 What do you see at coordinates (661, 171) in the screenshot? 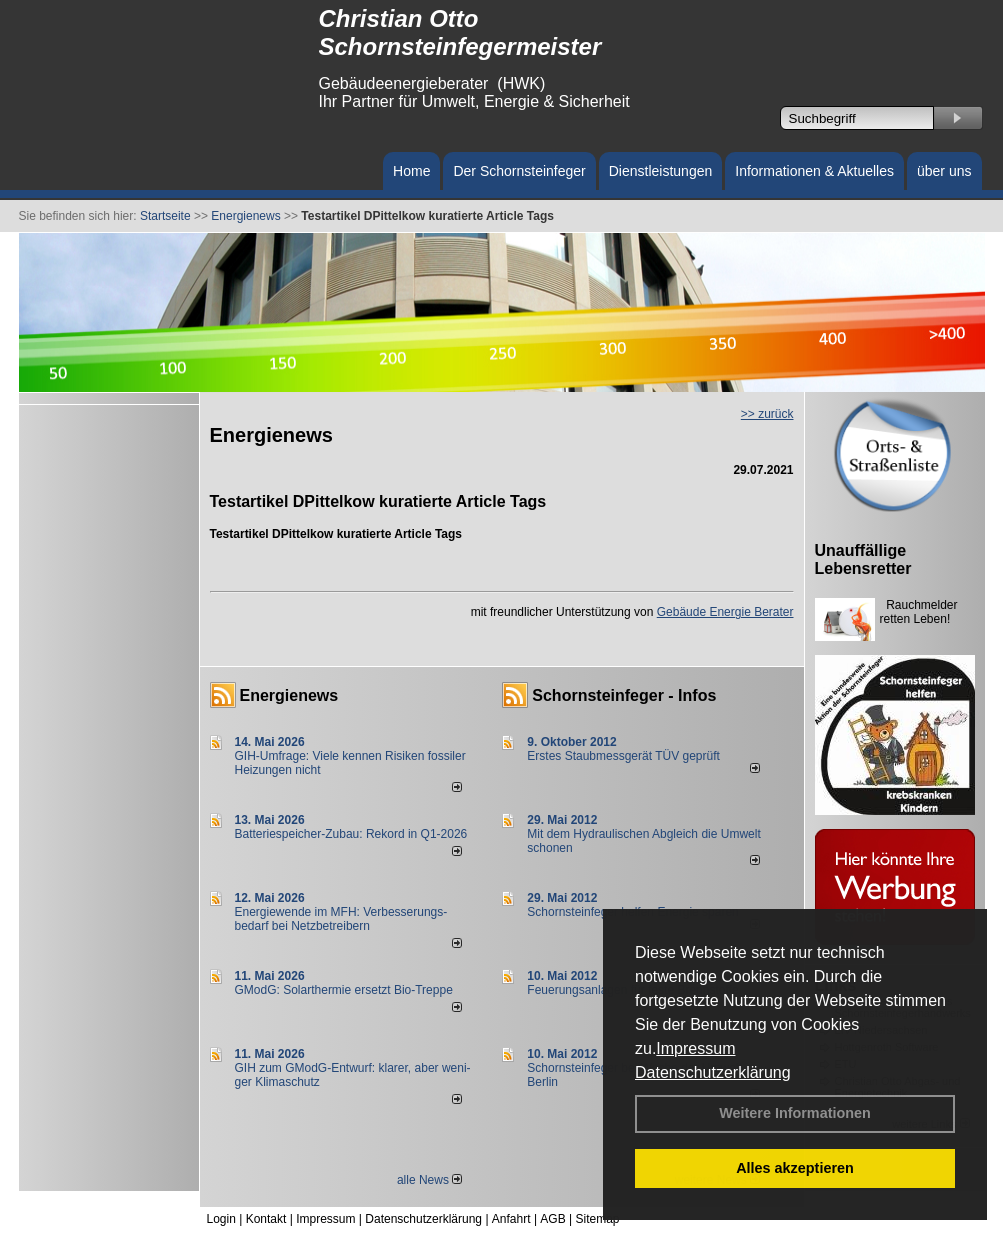
I see `Dienstleistungen` at bounding box center [661, 171].